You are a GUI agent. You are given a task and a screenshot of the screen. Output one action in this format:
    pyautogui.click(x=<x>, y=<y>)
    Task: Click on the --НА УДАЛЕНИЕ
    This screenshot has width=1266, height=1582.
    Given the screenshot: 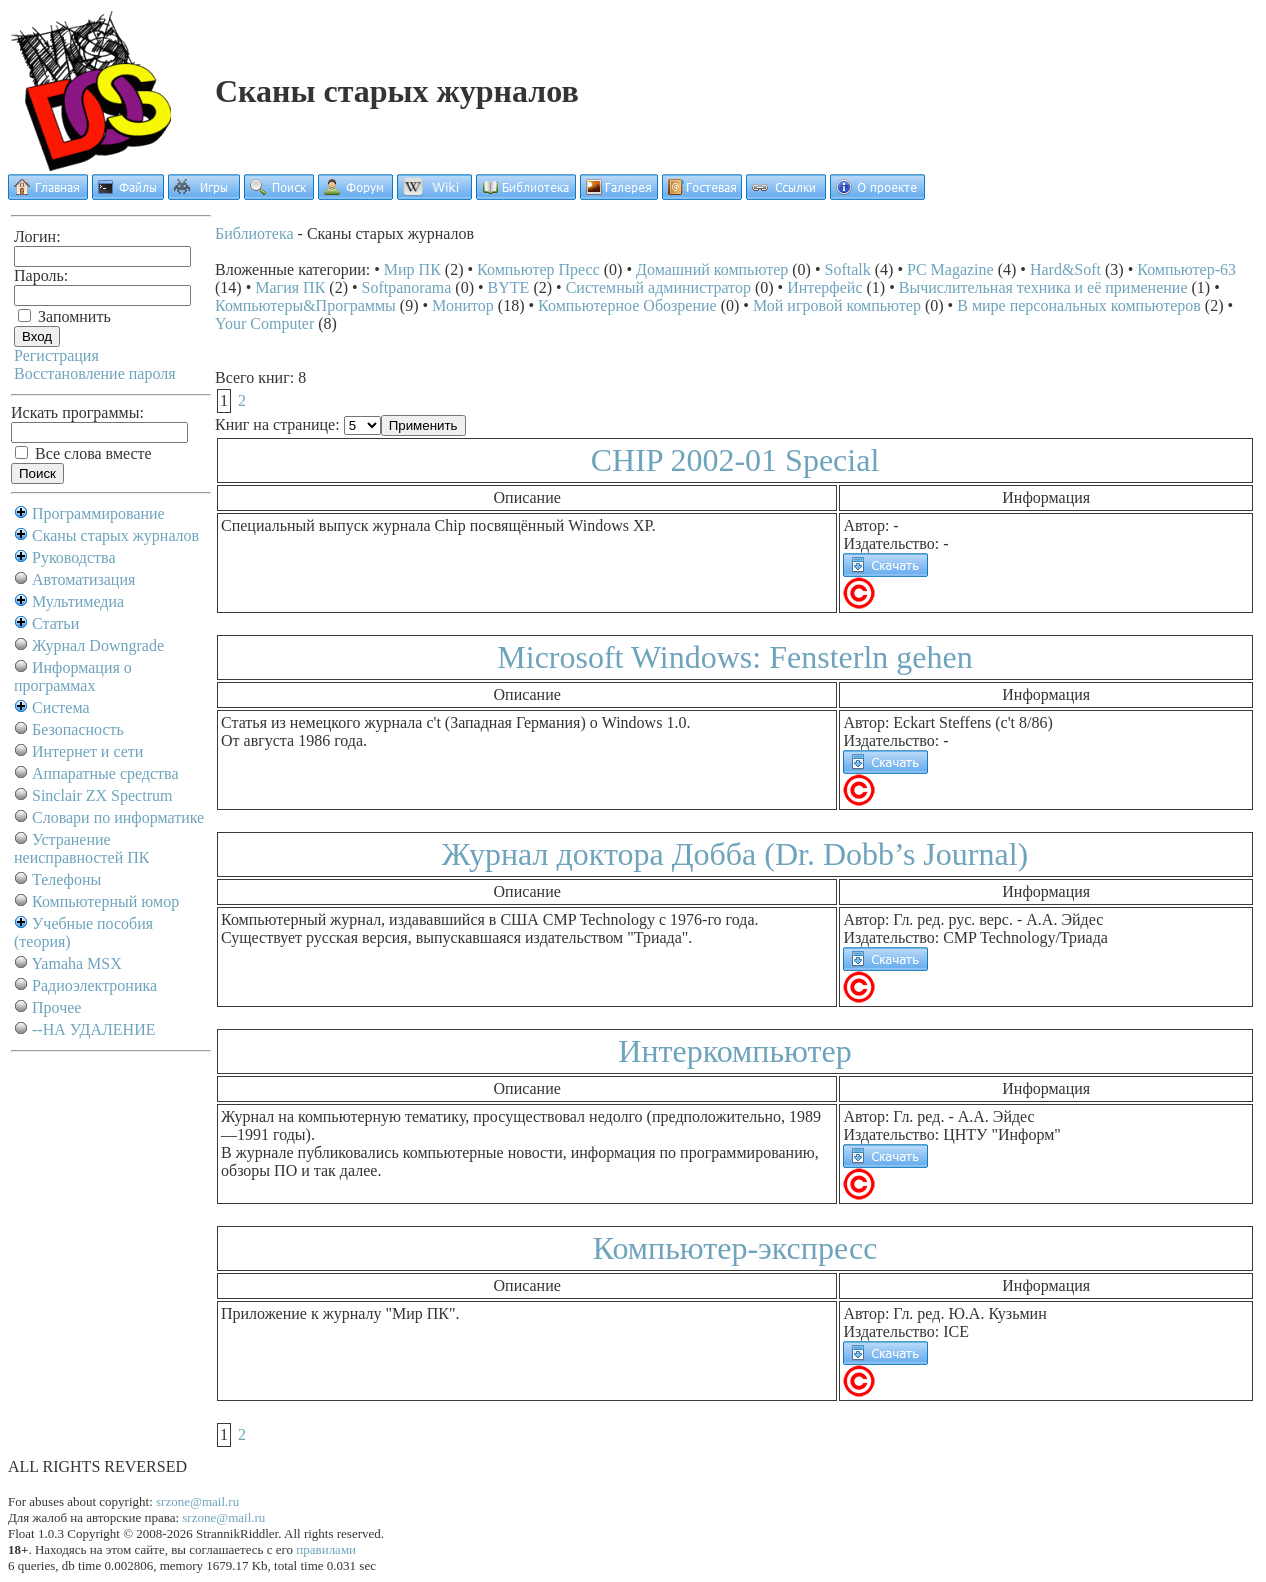 What is the action you would take?
    pyautogui.click(x=93, y=1029)
    